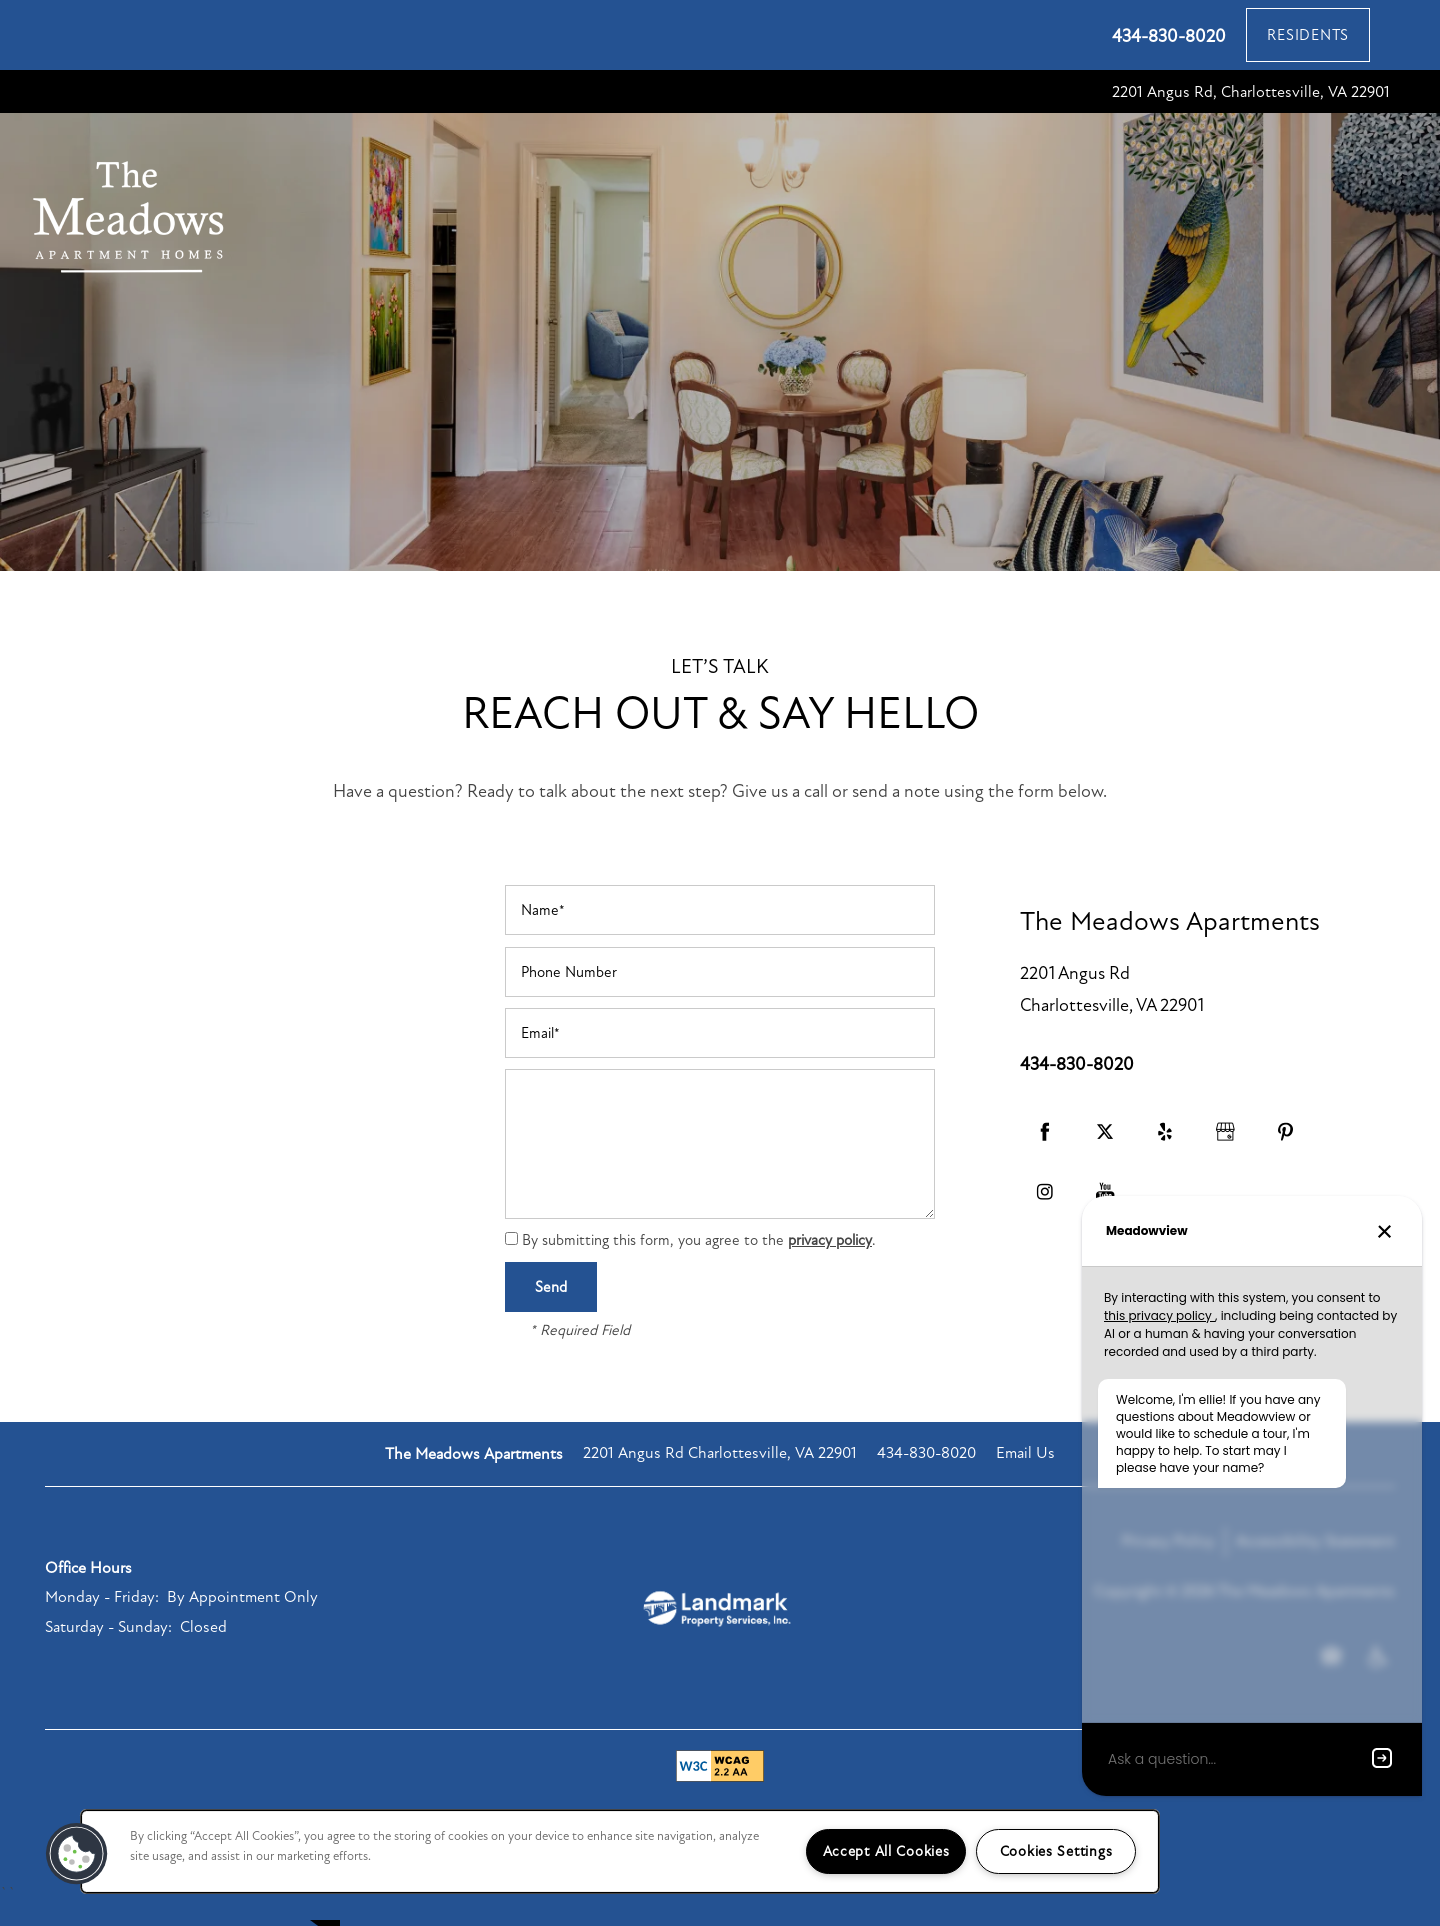 Image resolution: width=1440 pixels, height=1926 pixels. I want to click on [Visit Facebook page], so click(1045, 1155).